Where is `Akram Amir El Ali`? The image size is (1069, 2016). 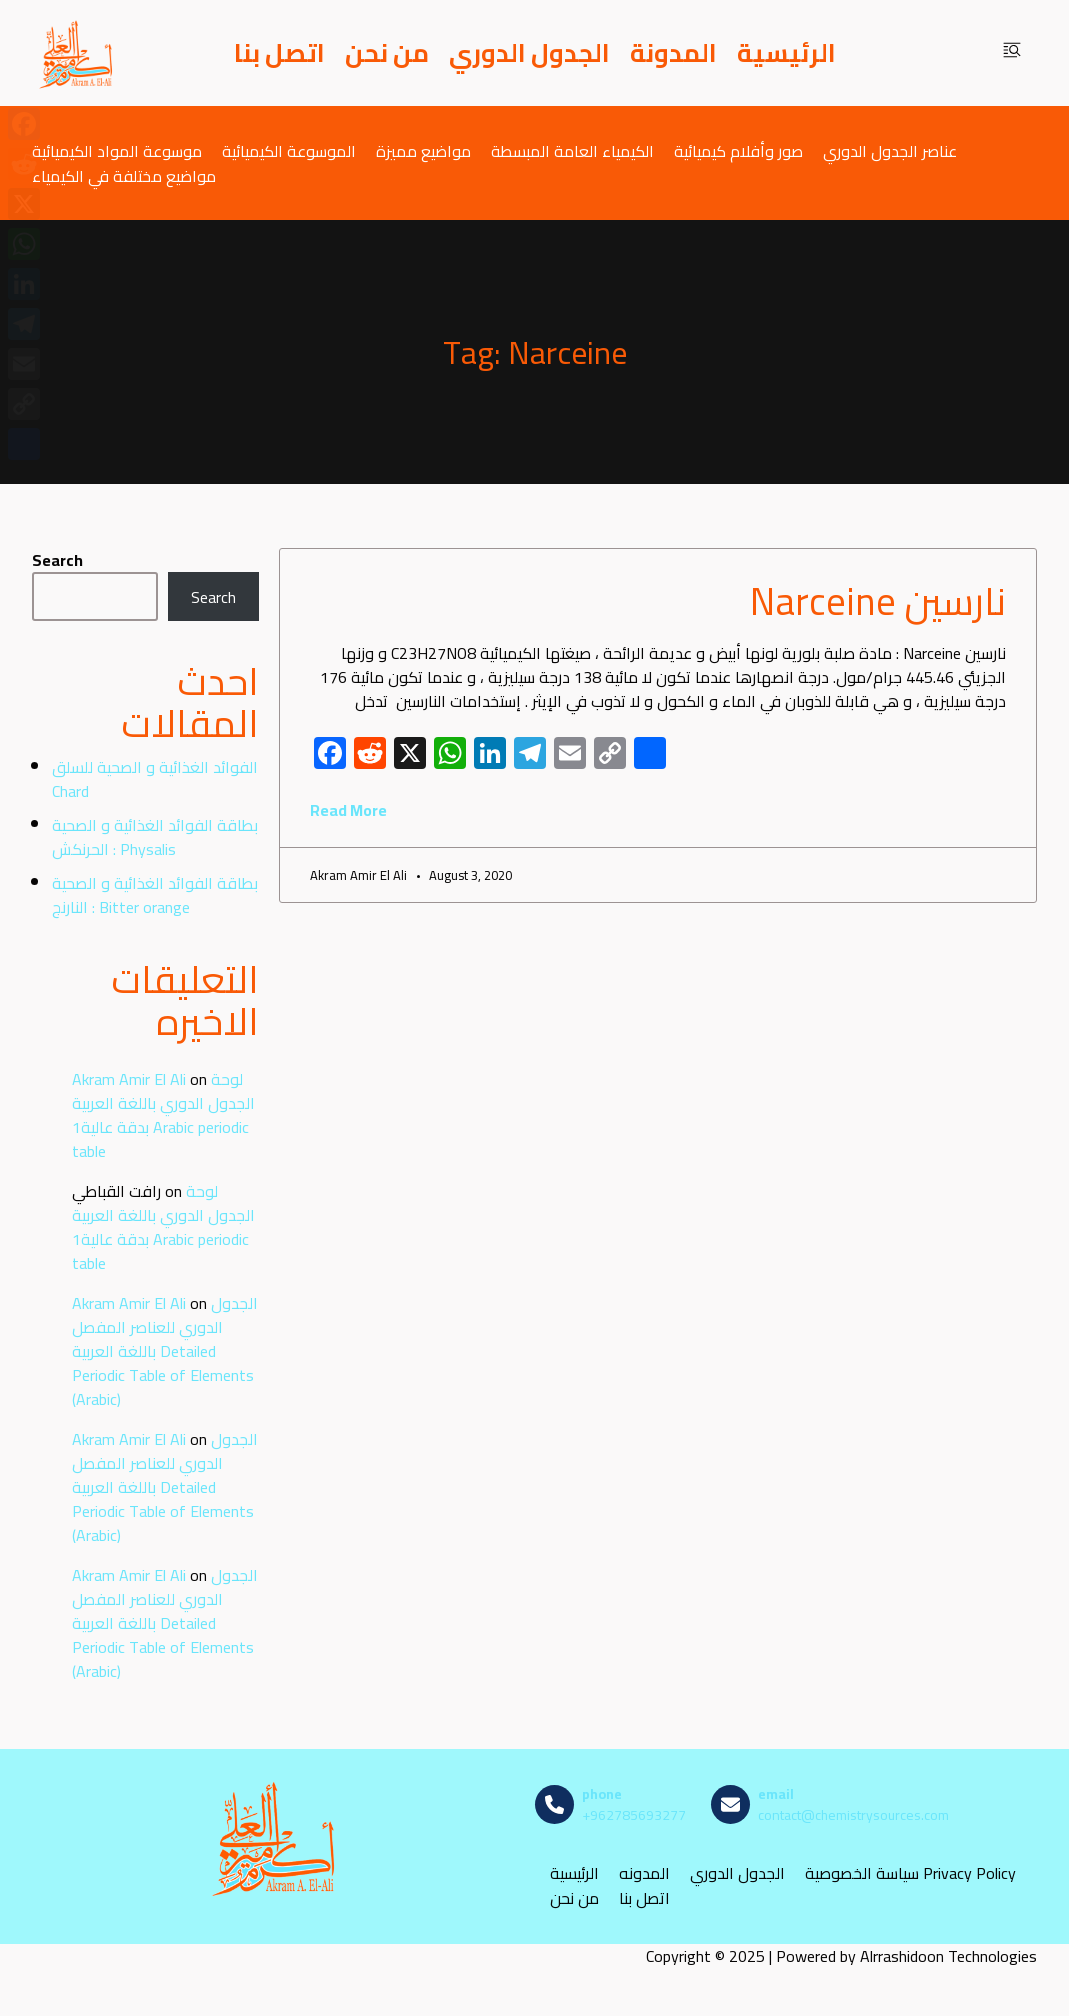
Akram Amir El Ali is located at coordinates (129, 1079).